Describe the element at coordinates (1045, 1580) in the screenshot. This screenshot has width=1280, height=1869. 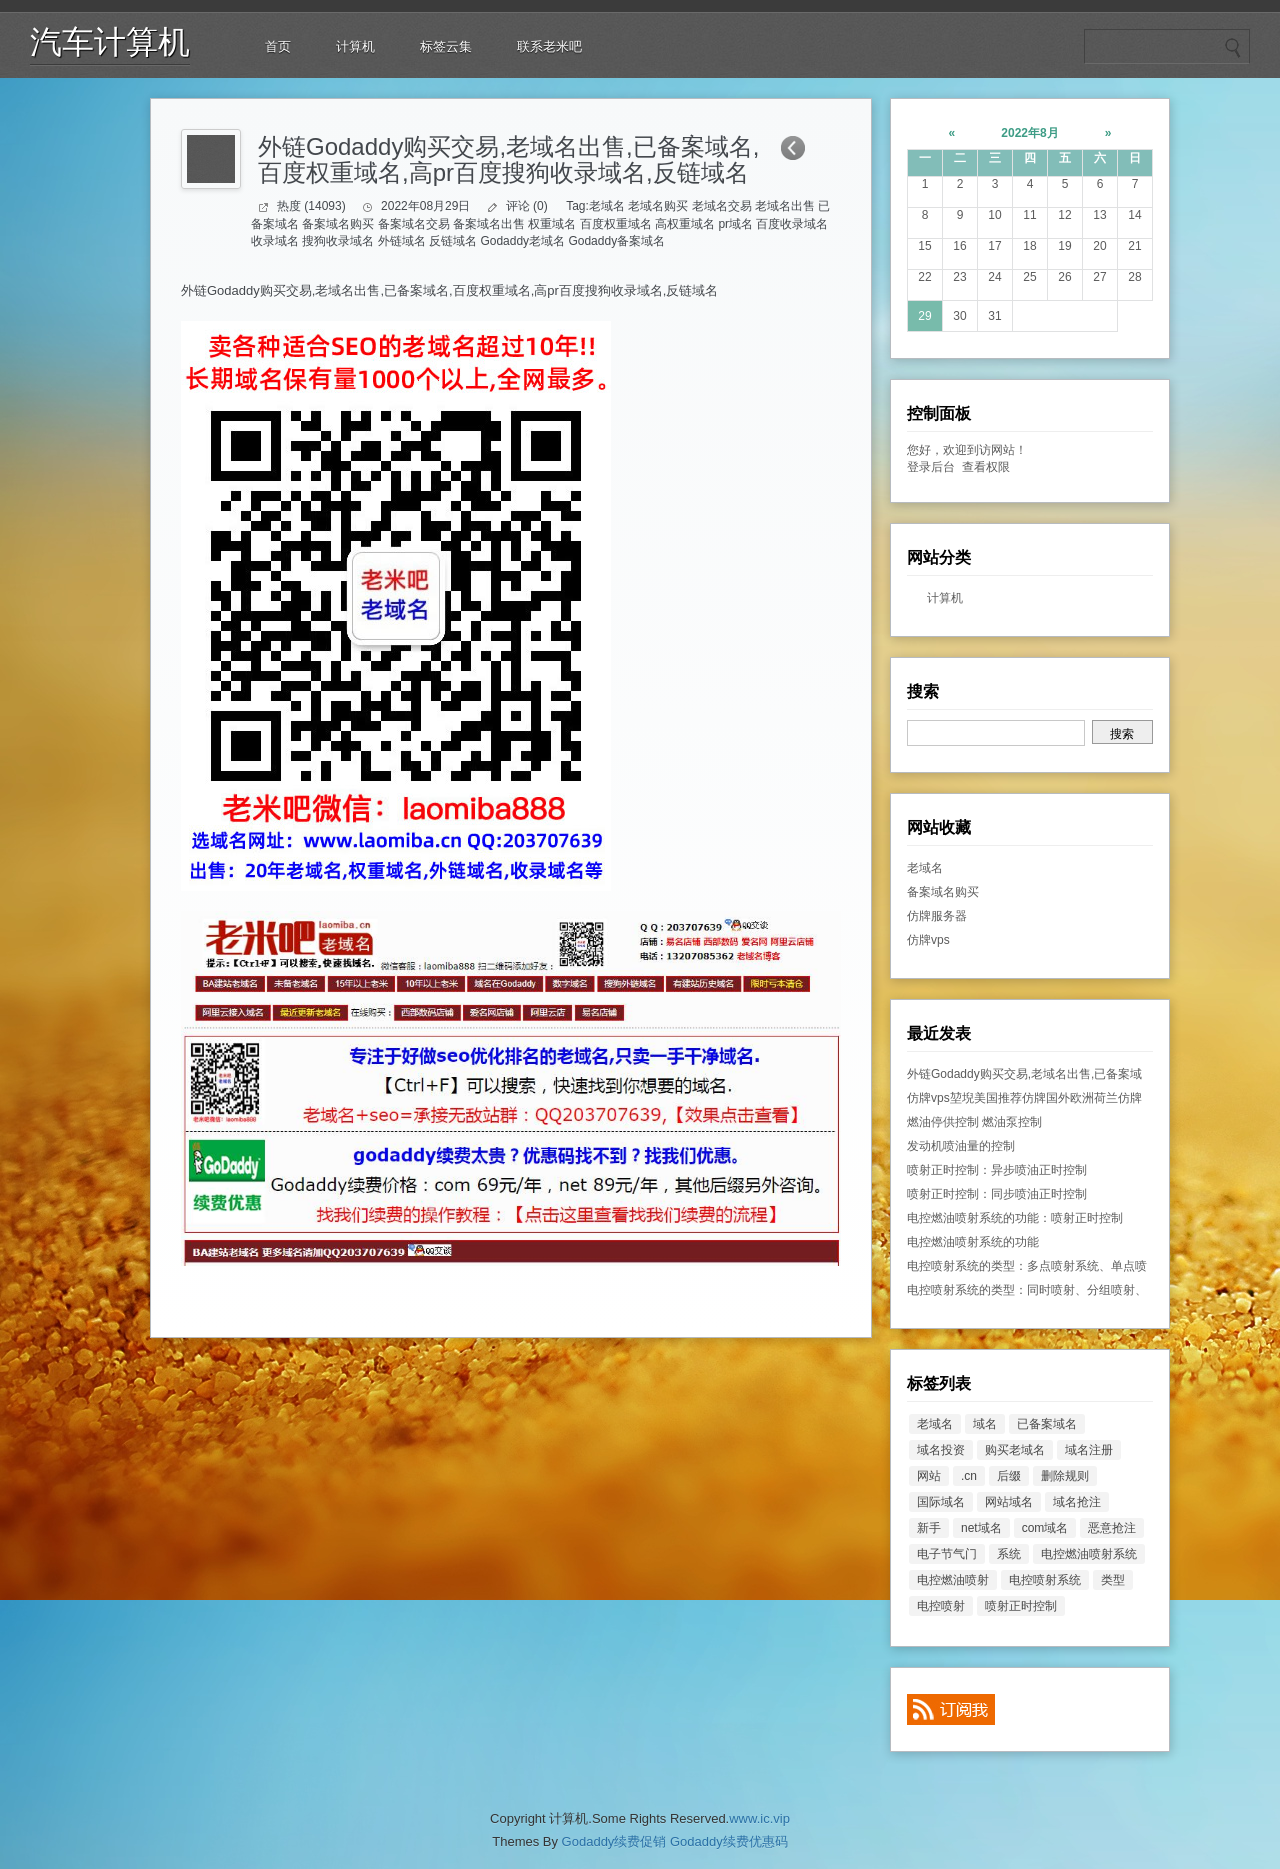
I see `电控喷射系统` at that location.